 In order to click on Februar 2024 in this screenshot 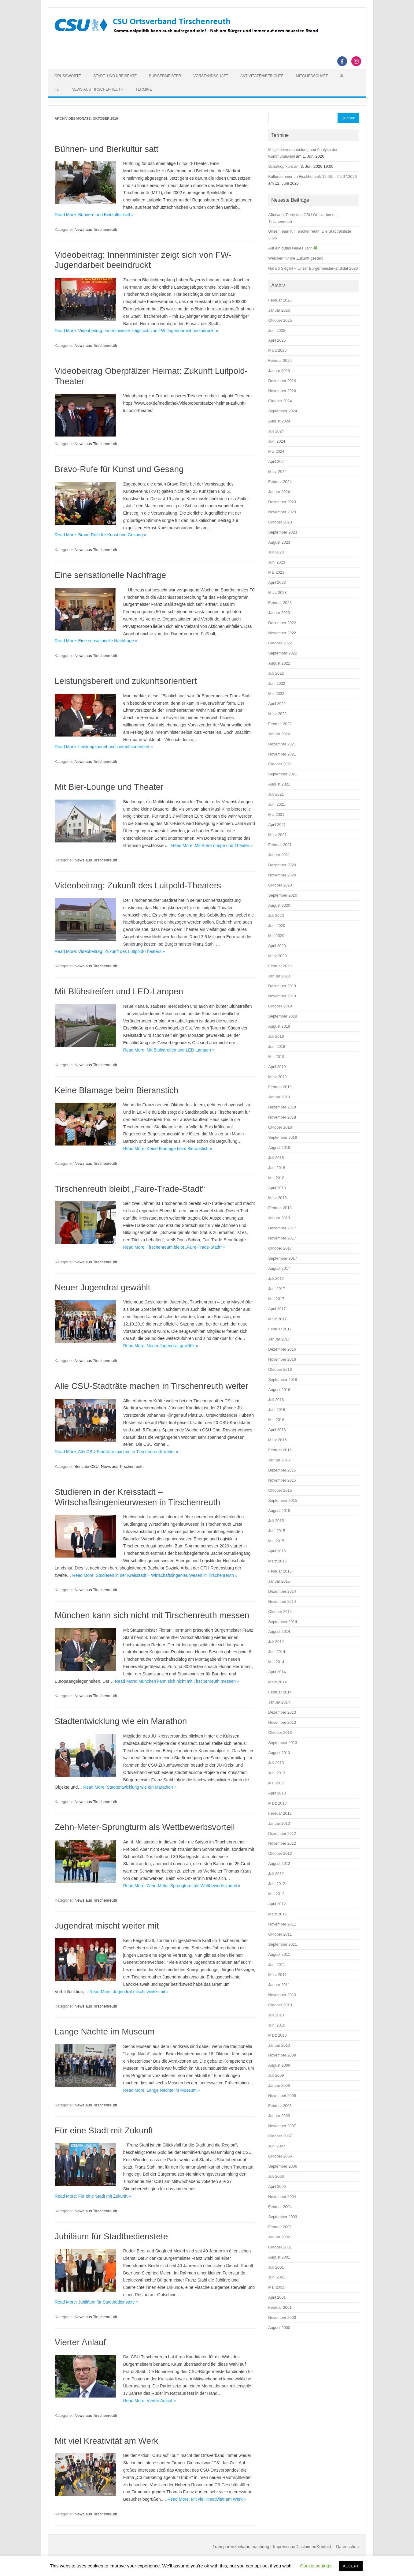, I will do `click(279, 481)`.